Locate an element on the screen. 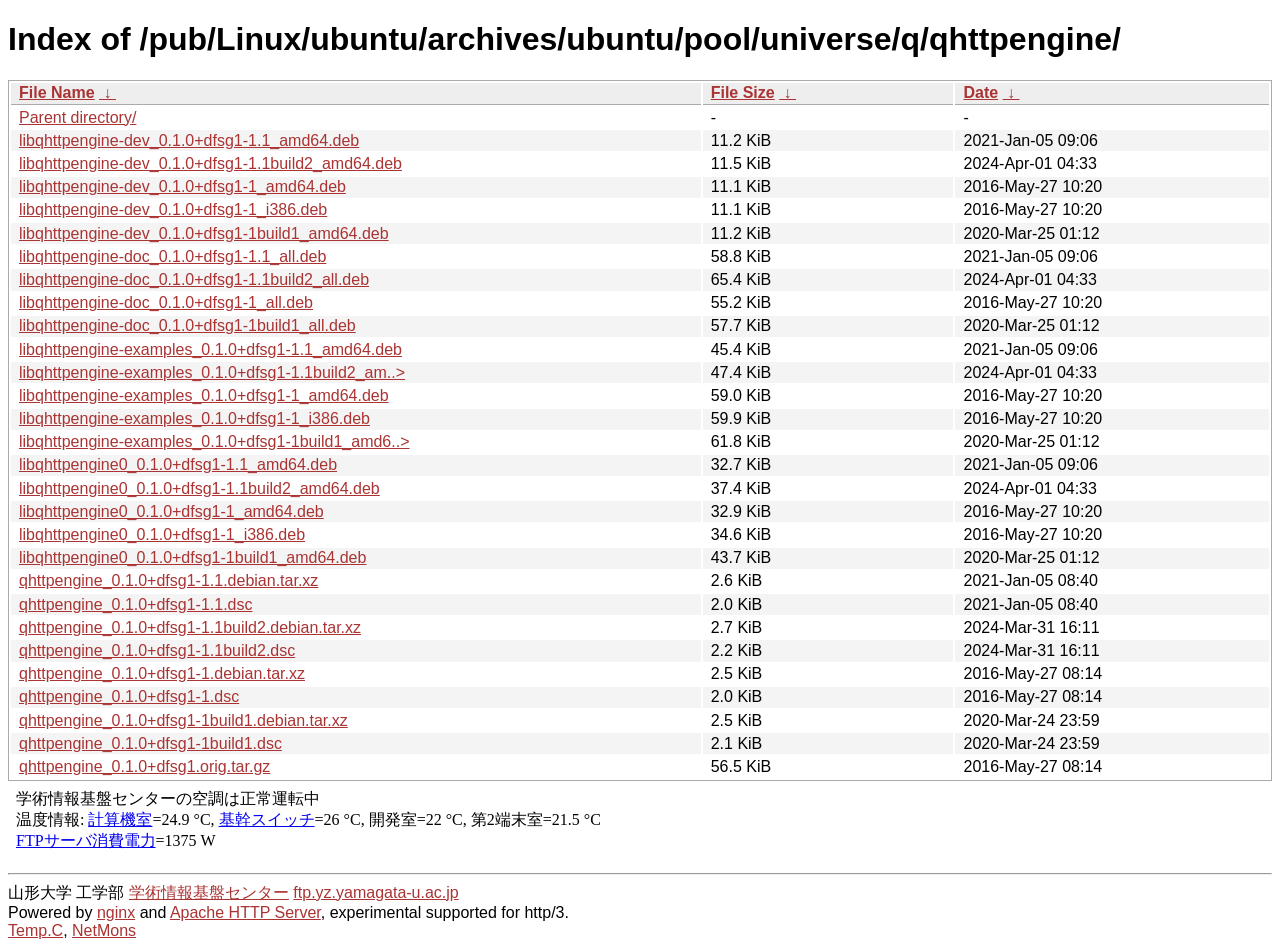 The image size is (1280, 948). qhttpengine_0.1.0+dfsg1-1build1.debian.tar.xz is located at coordinates (183, 720).